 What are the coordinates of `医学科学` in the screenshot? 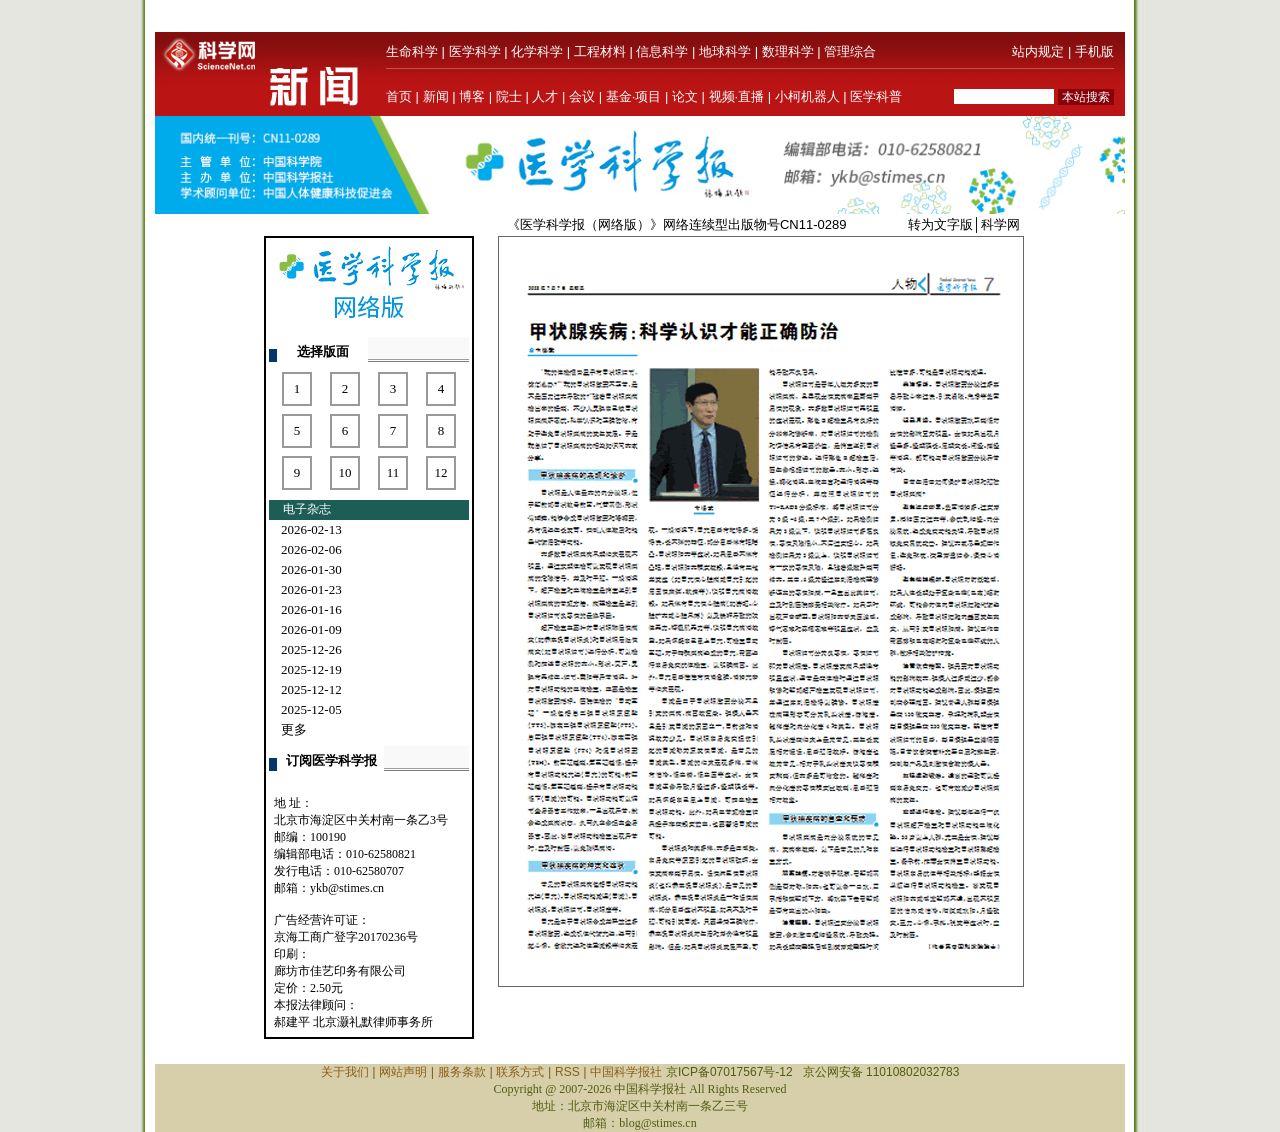 It's located at (475, 51).